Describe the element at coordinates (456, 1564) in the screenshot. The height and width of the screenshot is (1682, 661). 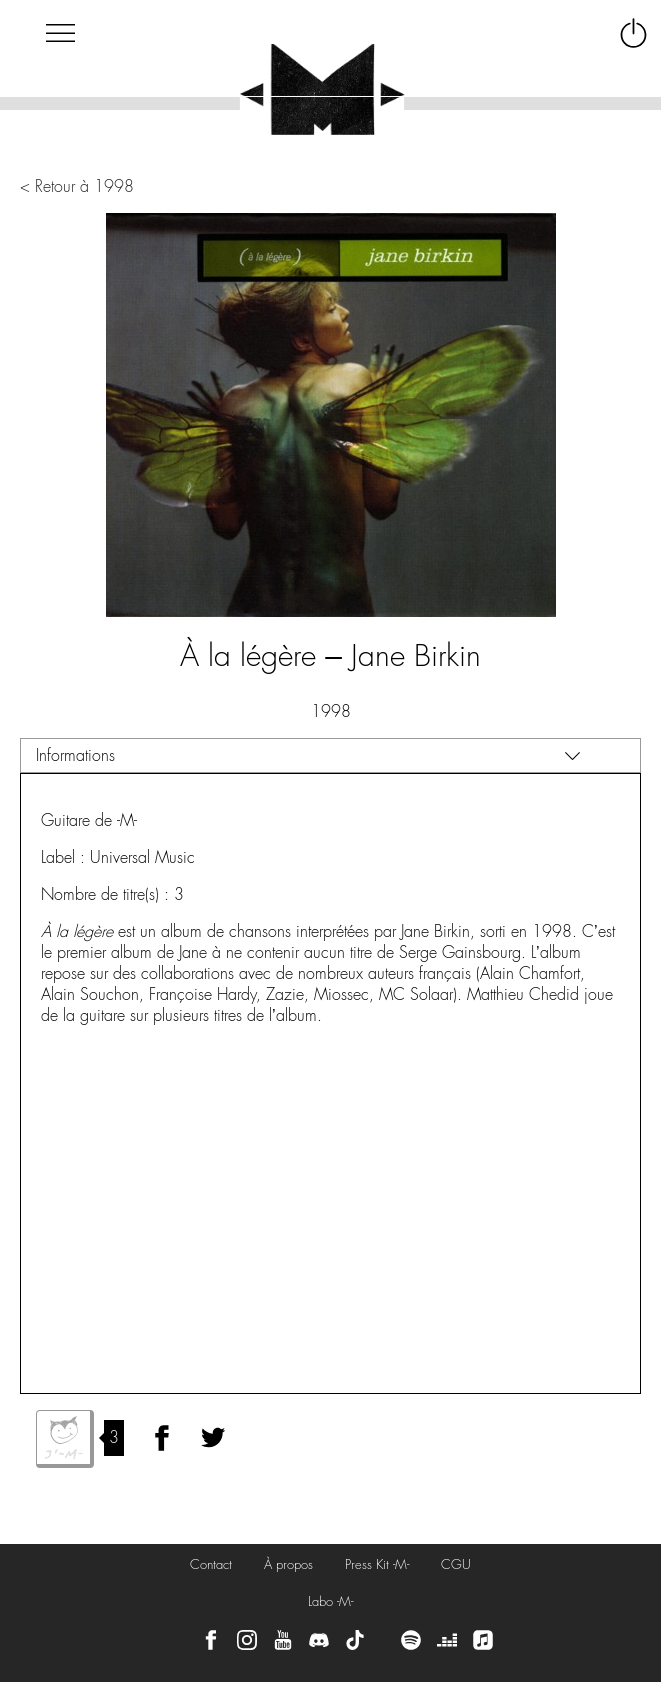
I see `CGU` at that location.